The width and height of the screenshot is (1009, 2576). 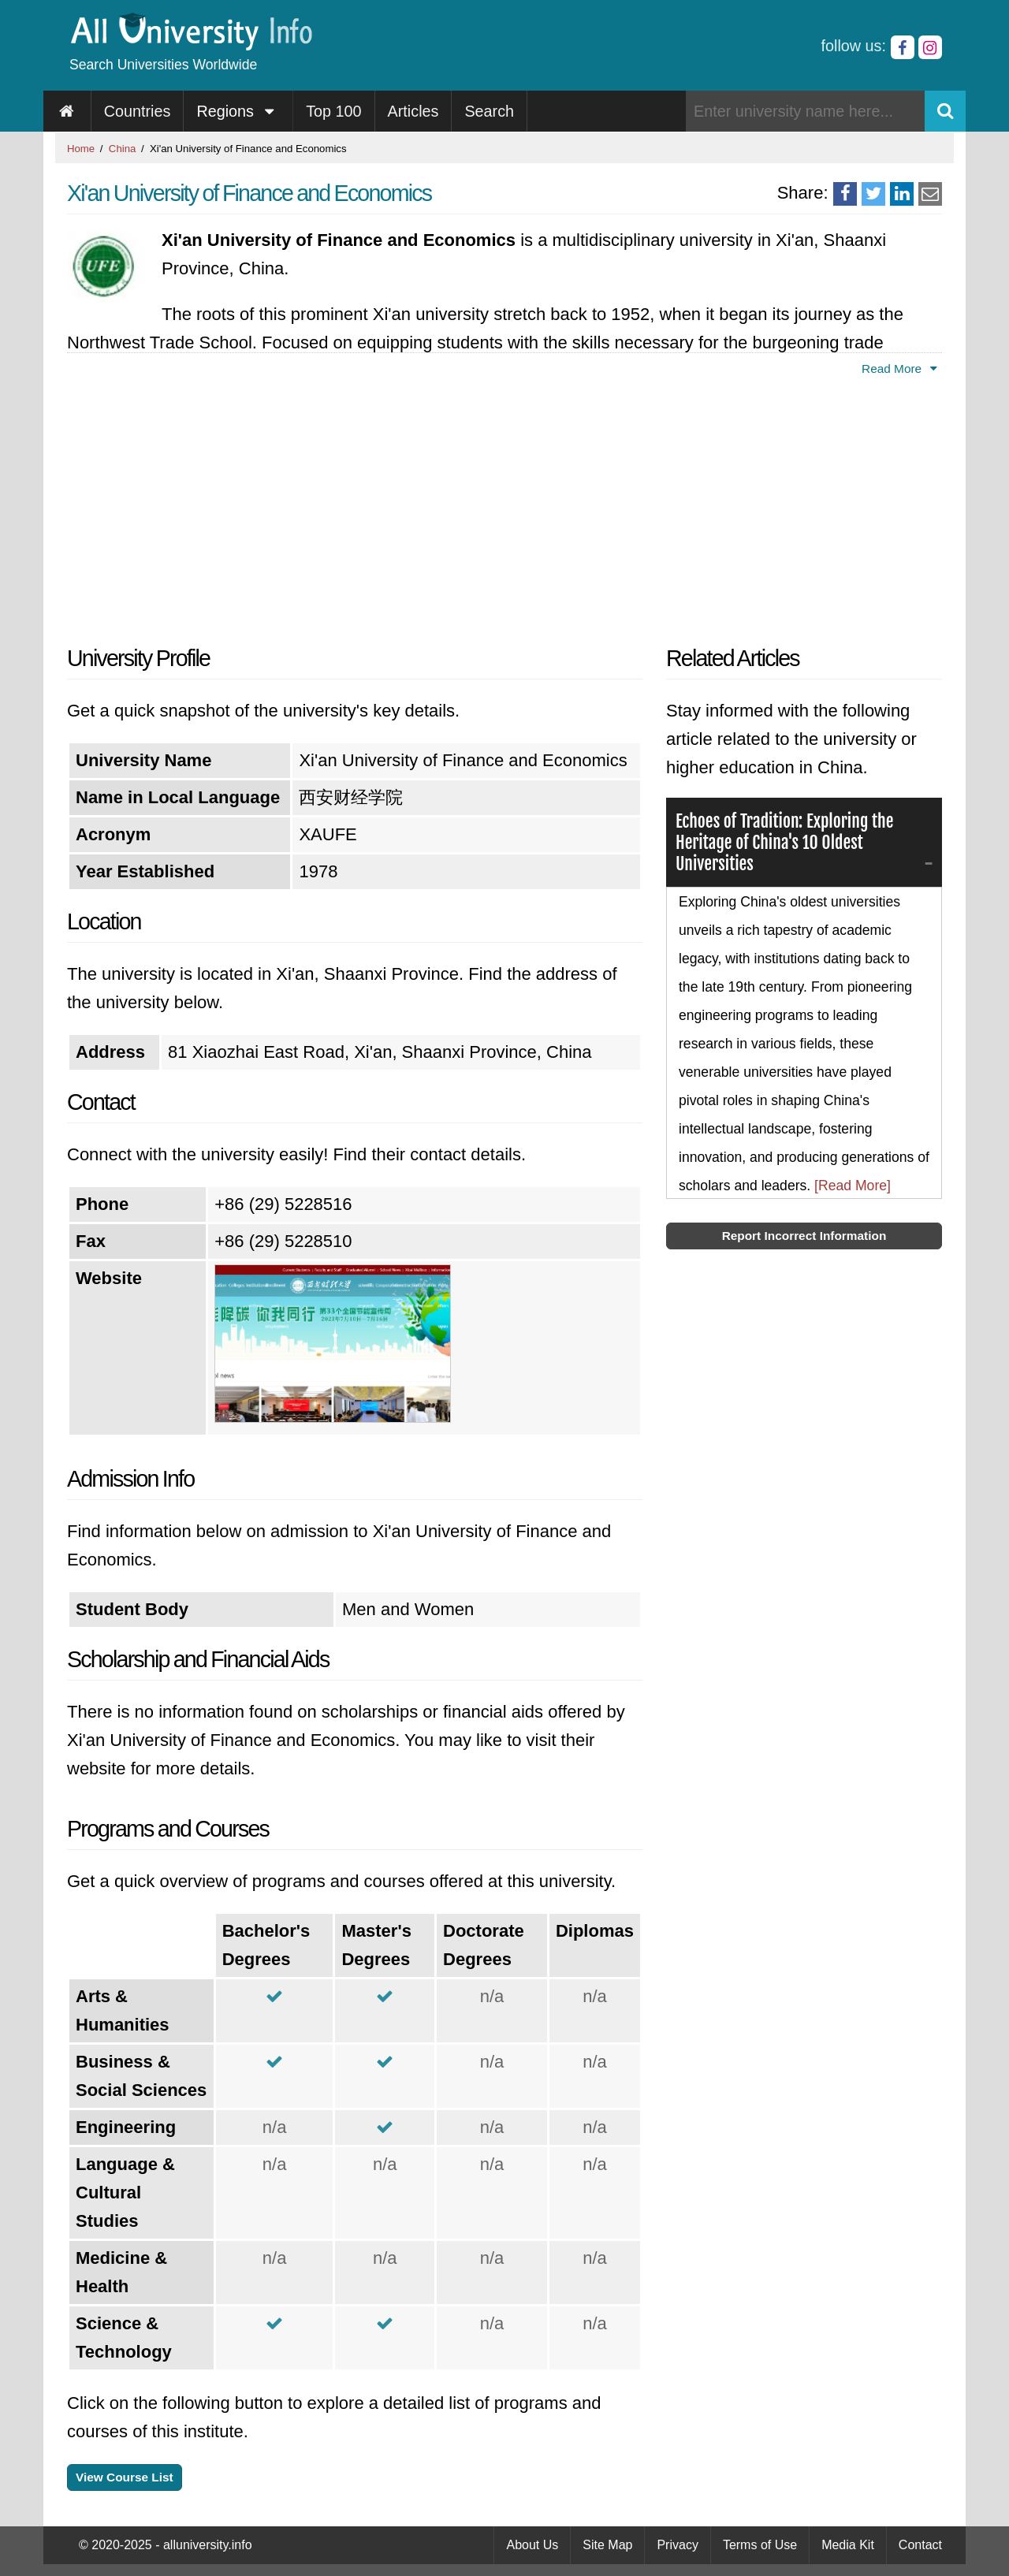 What do you see at coordinates (122, 148) in the screenshot?
I see `China` at bounding box center [122, 148].